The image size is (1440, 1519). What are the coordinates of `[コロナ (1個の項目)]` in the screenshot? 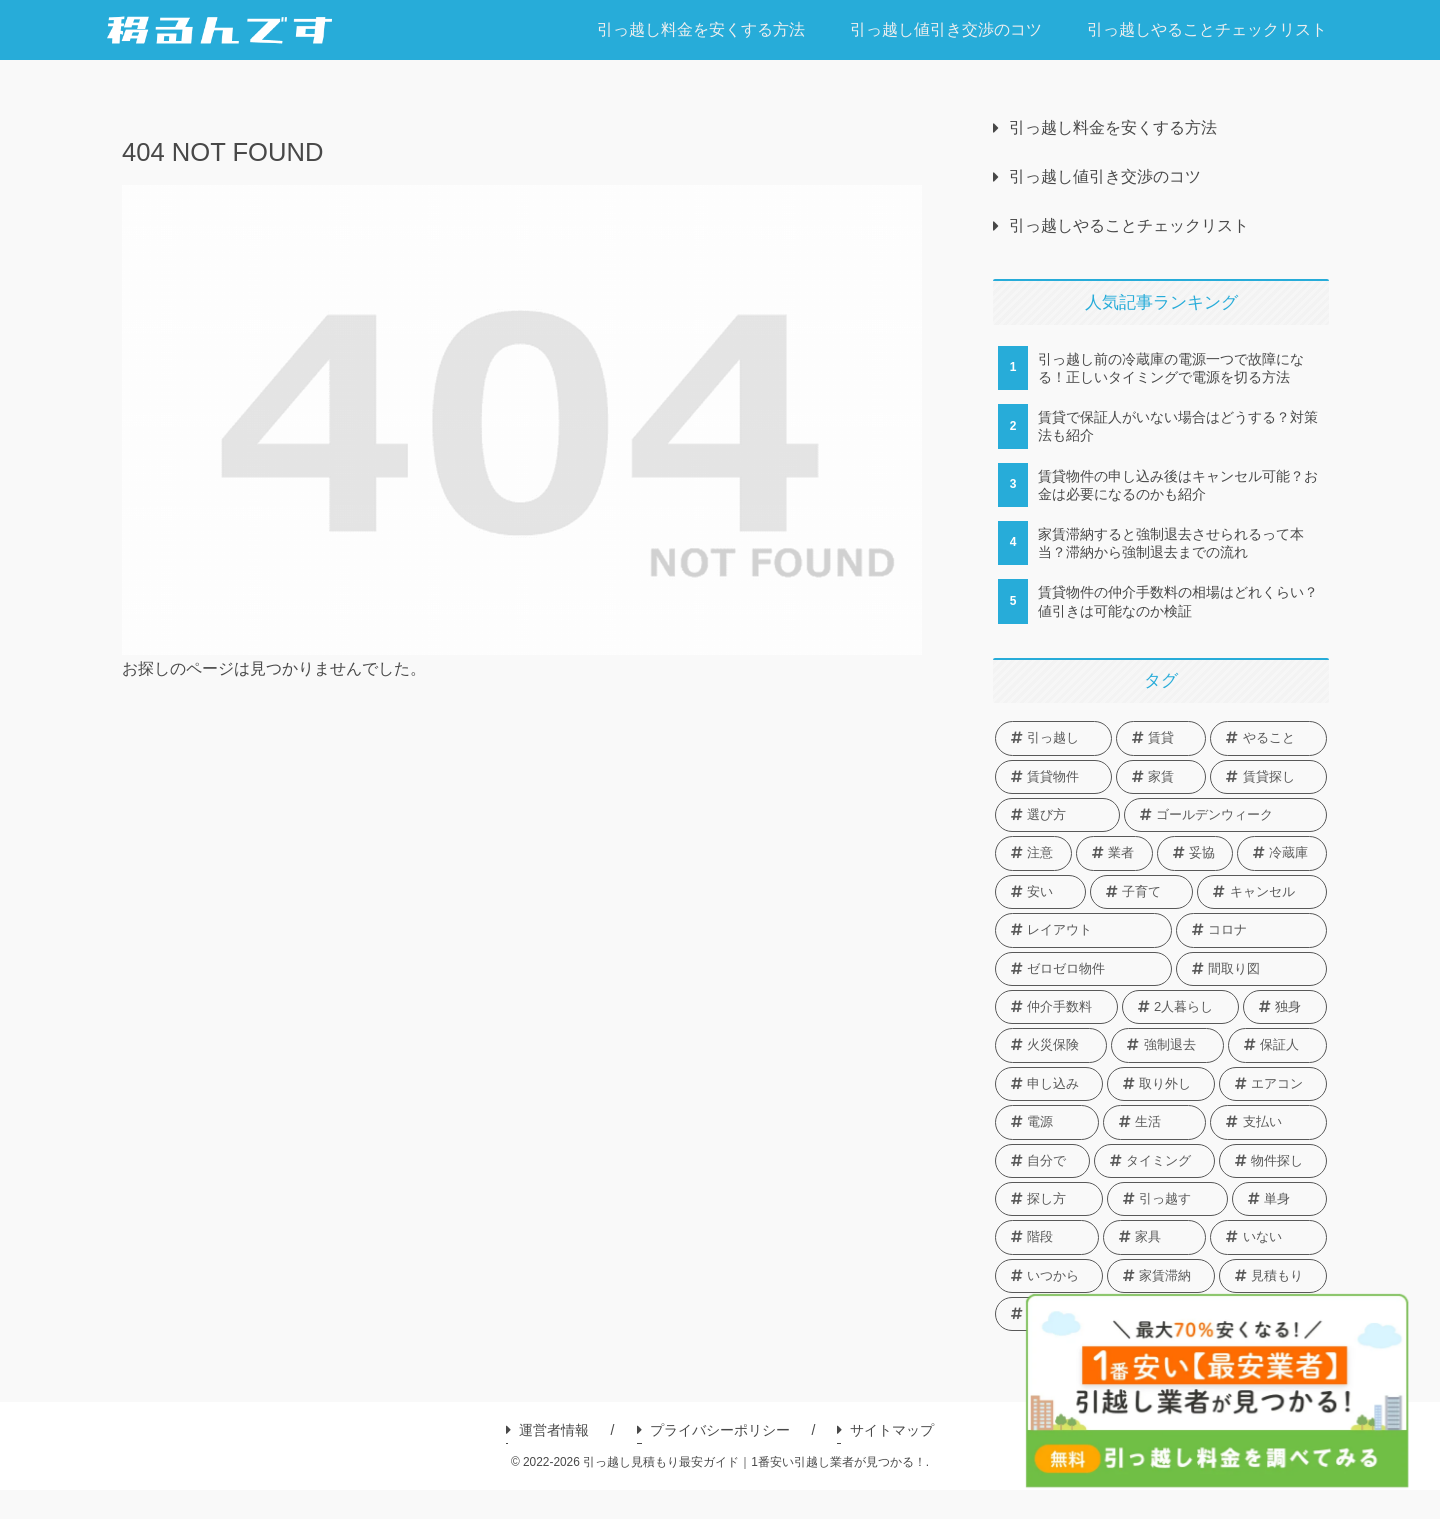 It's located at (1251, 930).